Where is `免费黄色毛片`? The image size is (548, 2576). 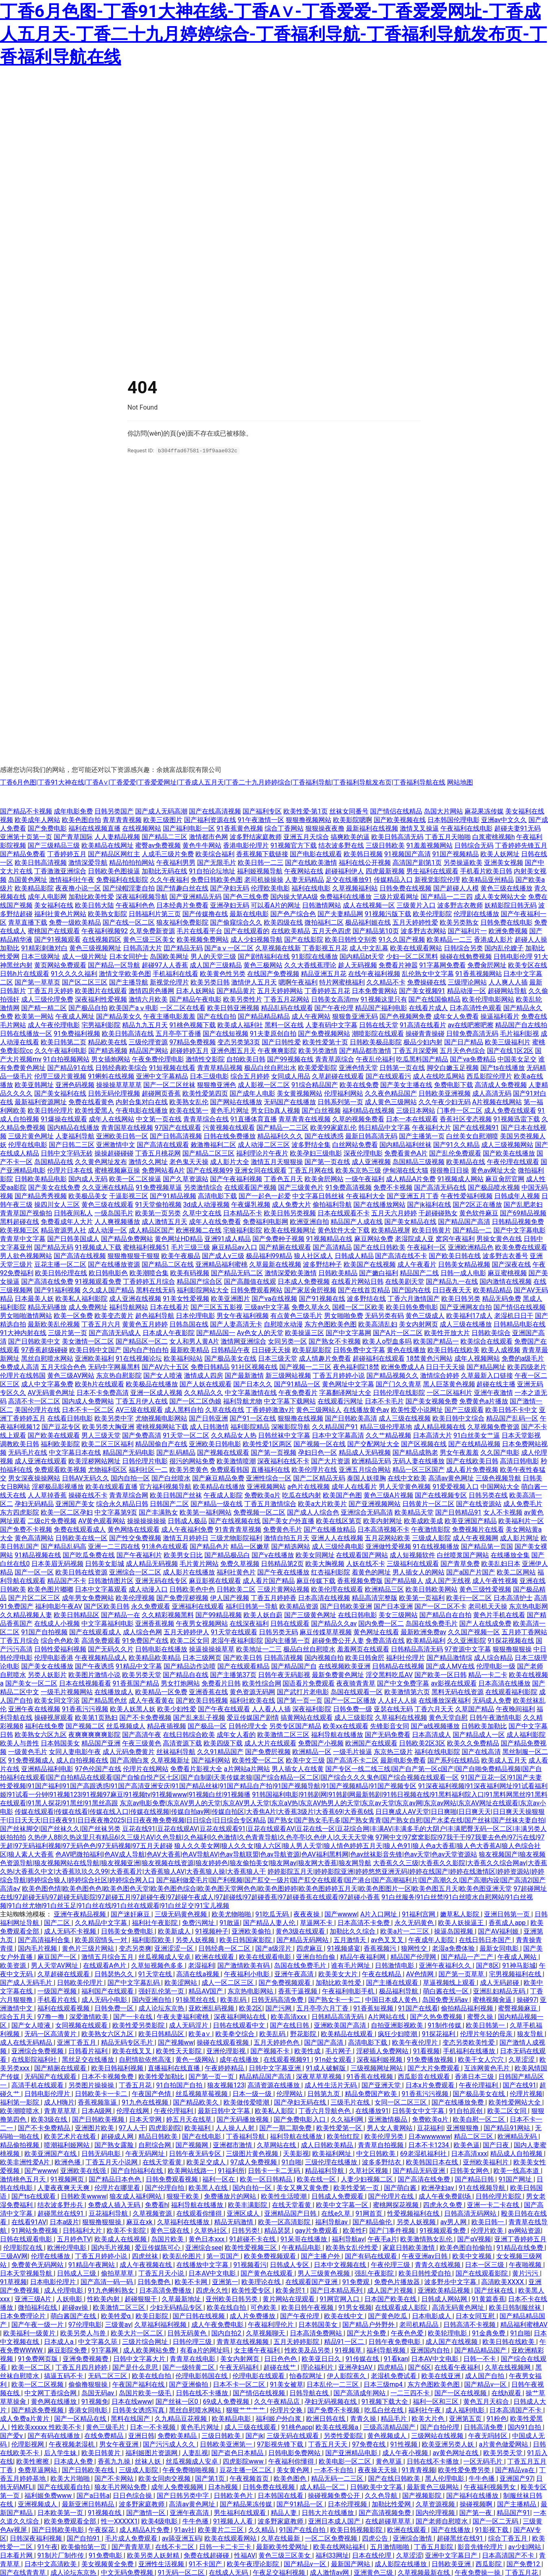 免费黄色毛片 is located at coordinates (282, 1529).